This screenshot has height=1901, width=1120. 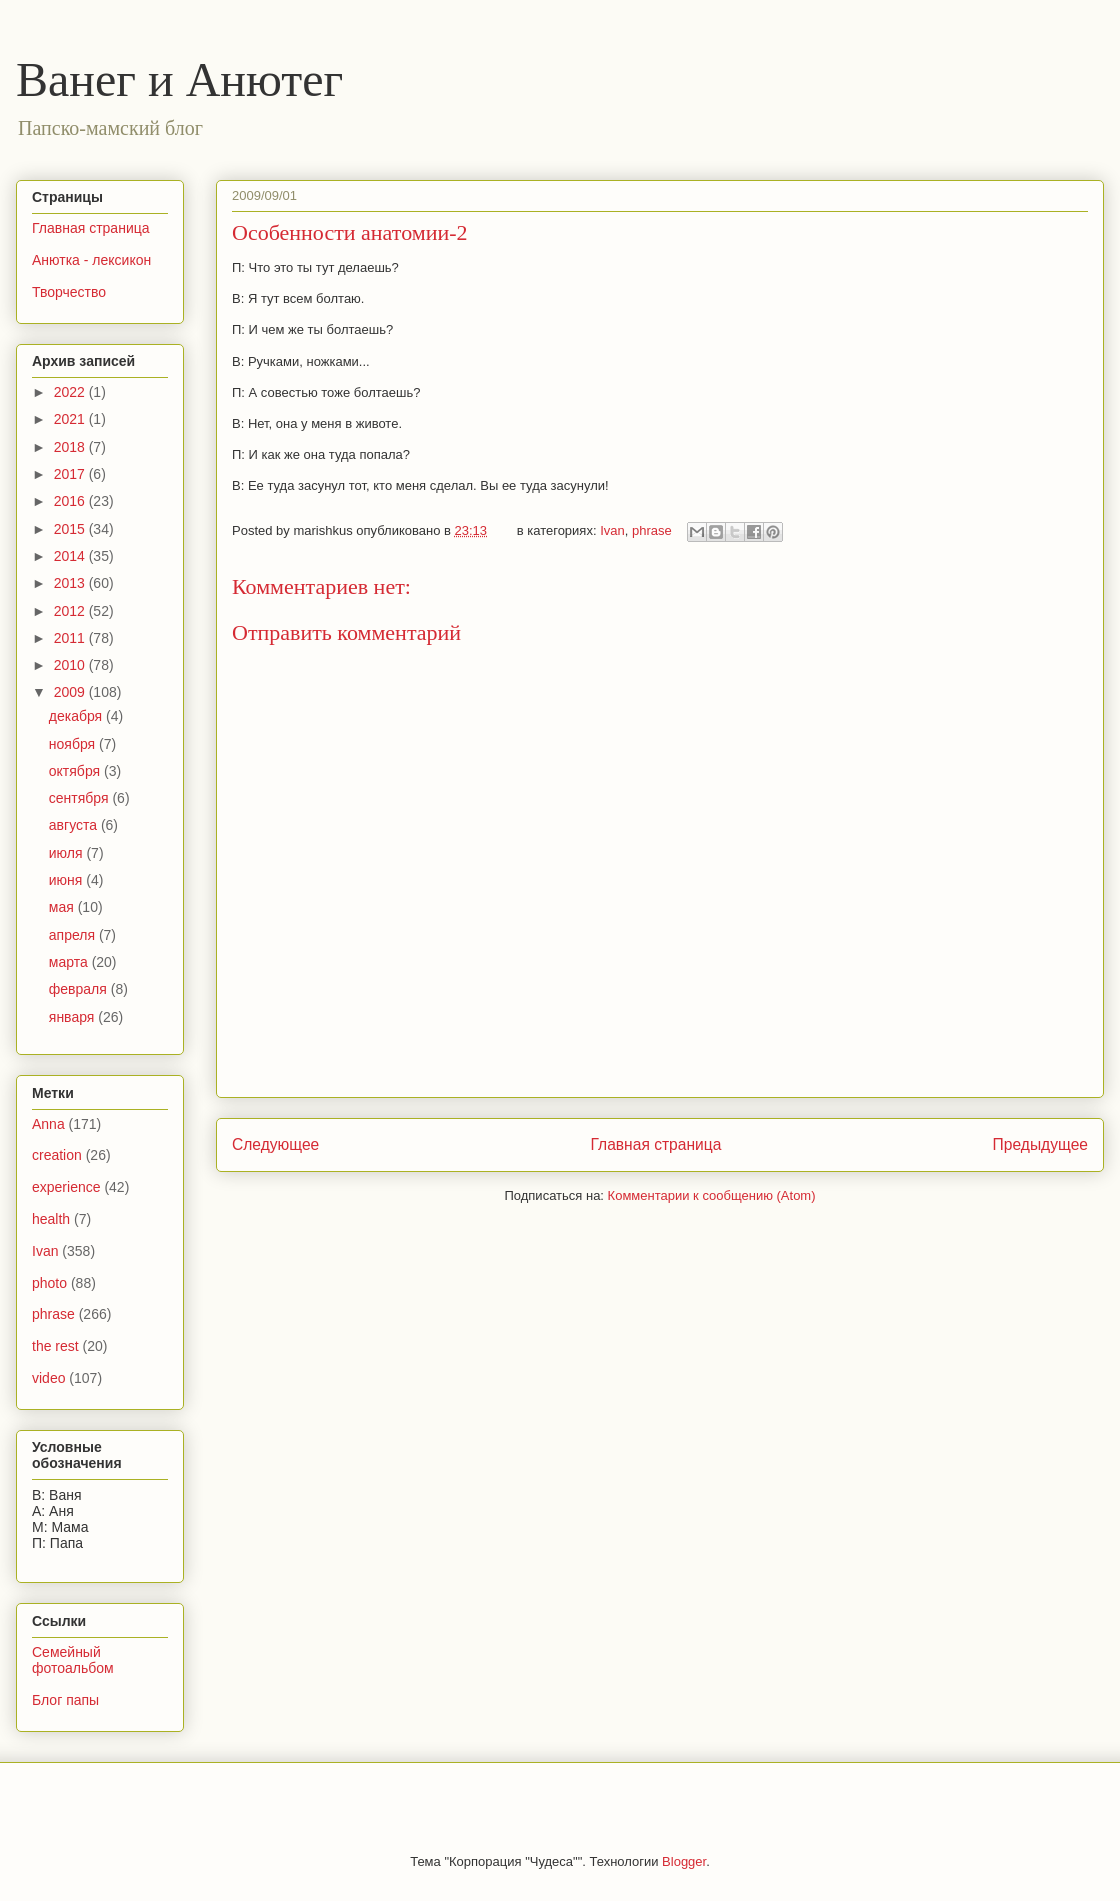 I want to click on the rest, so click(x=55, y=1346).